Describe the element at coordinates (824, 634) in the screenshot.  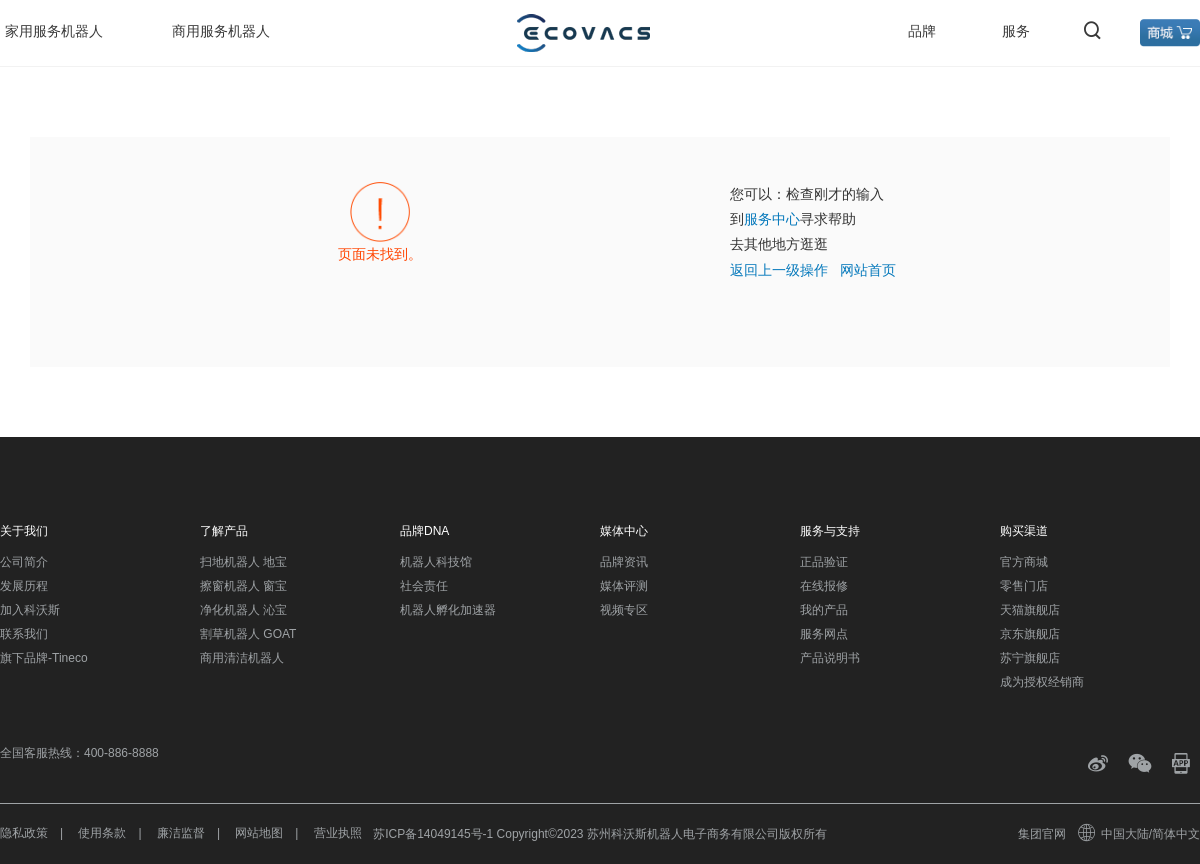
I see `服务网点` at that location.